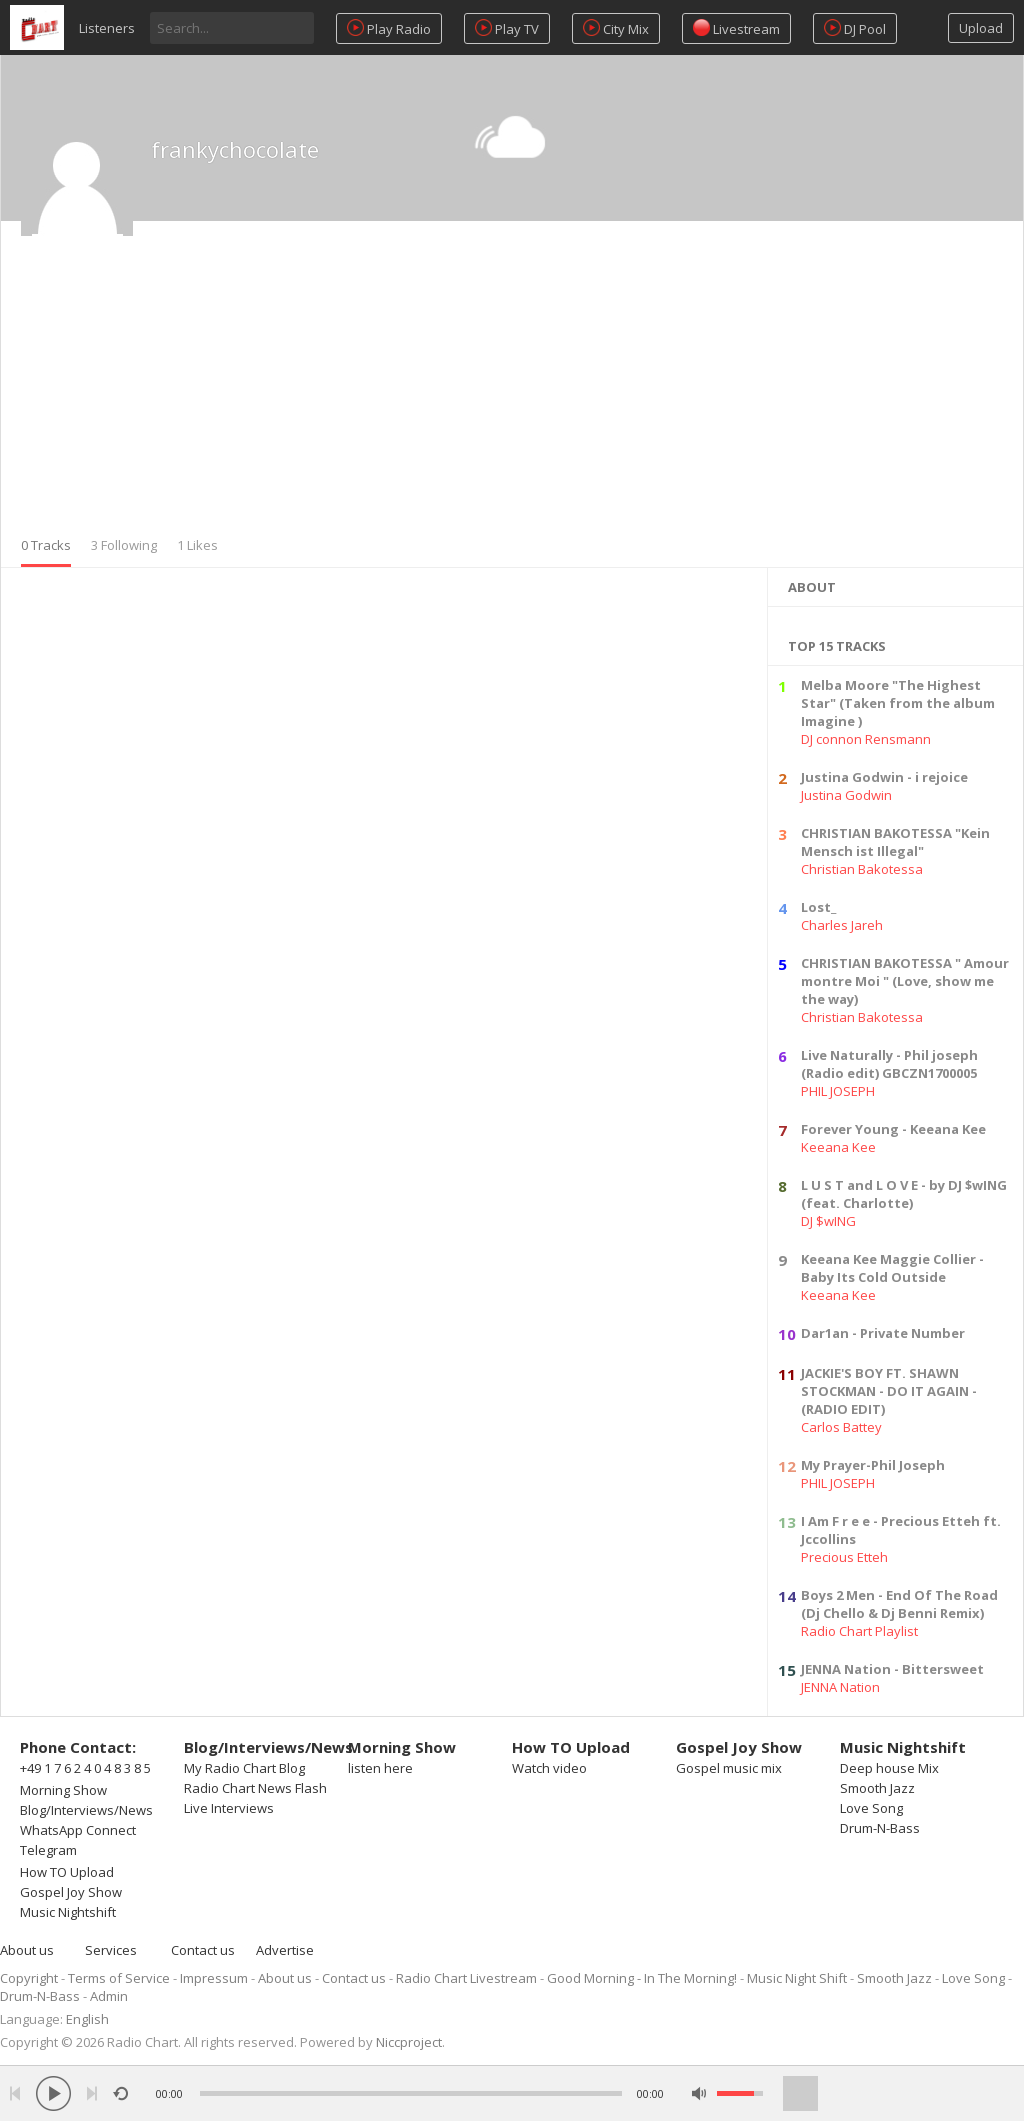  I want to click on Admin, so click(109, 1996).